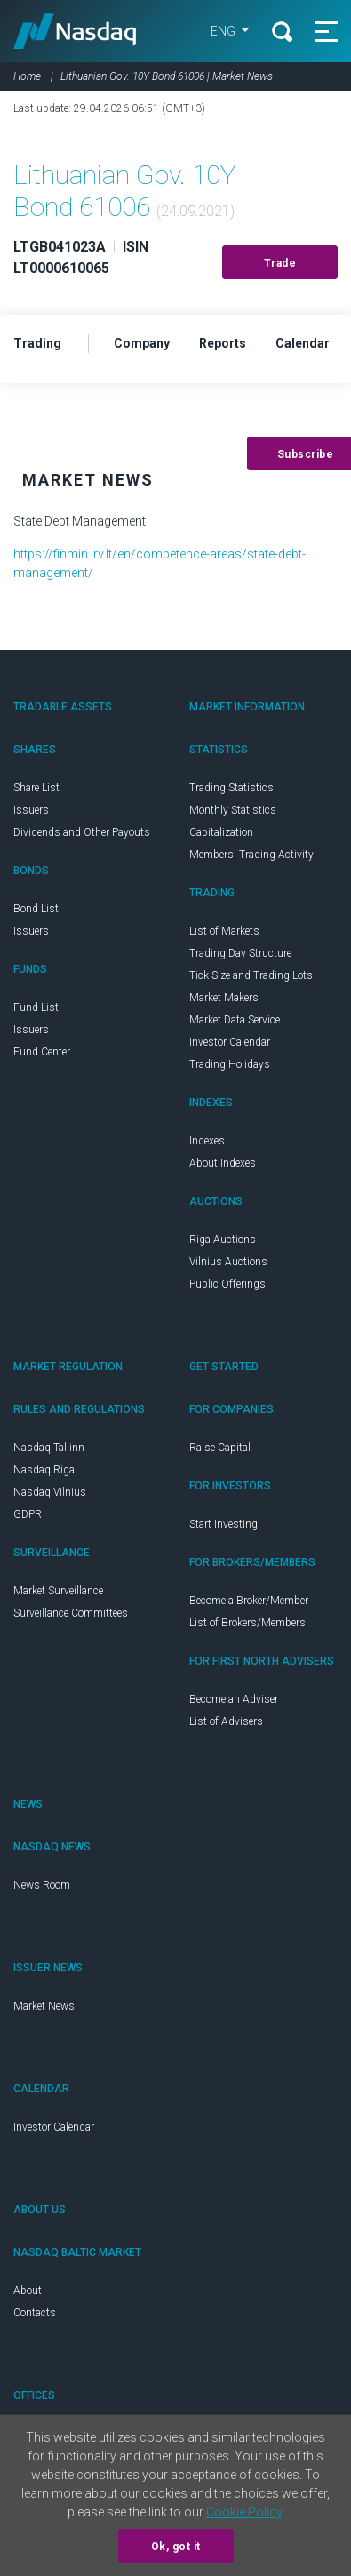  I want to click on Indexes, so click(207, 1141).